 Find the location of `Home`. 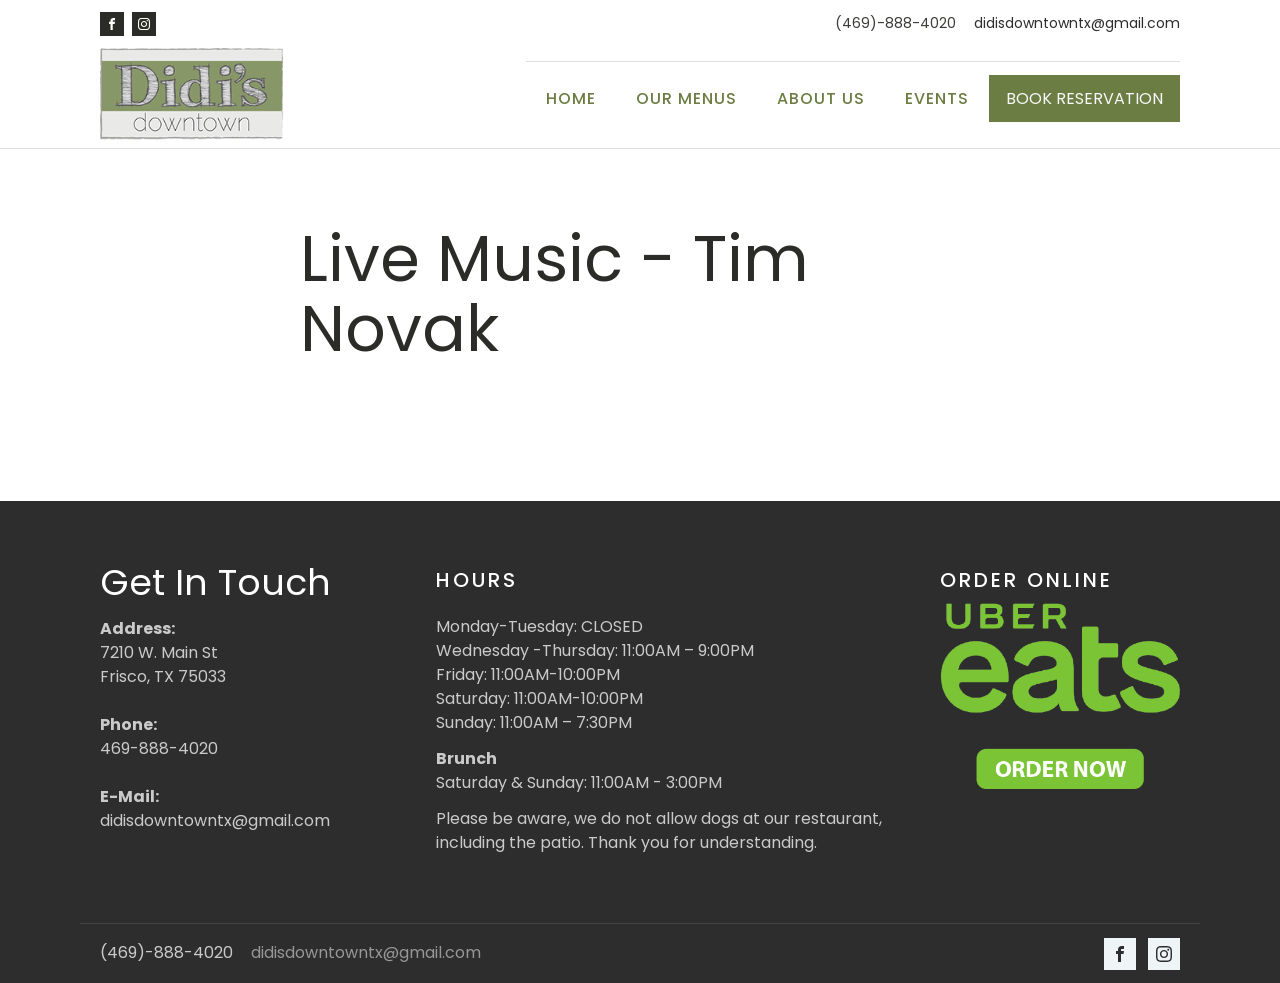

Home is located at coordinates (571, 98).